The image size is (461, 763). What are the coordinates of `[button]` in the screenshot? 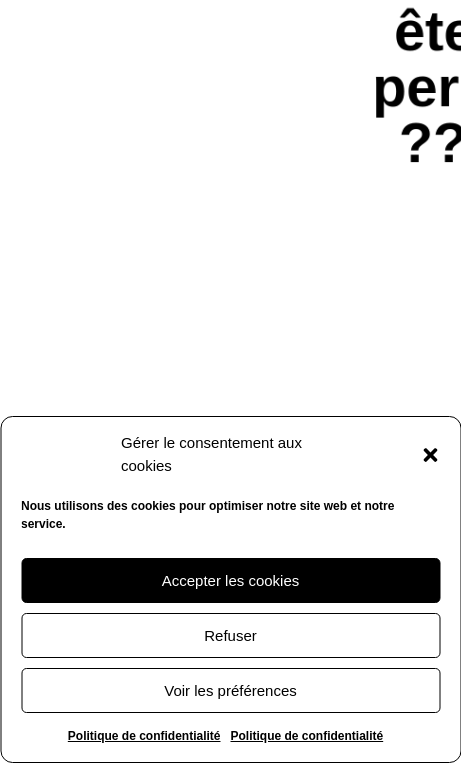 It's located at (430, 455).